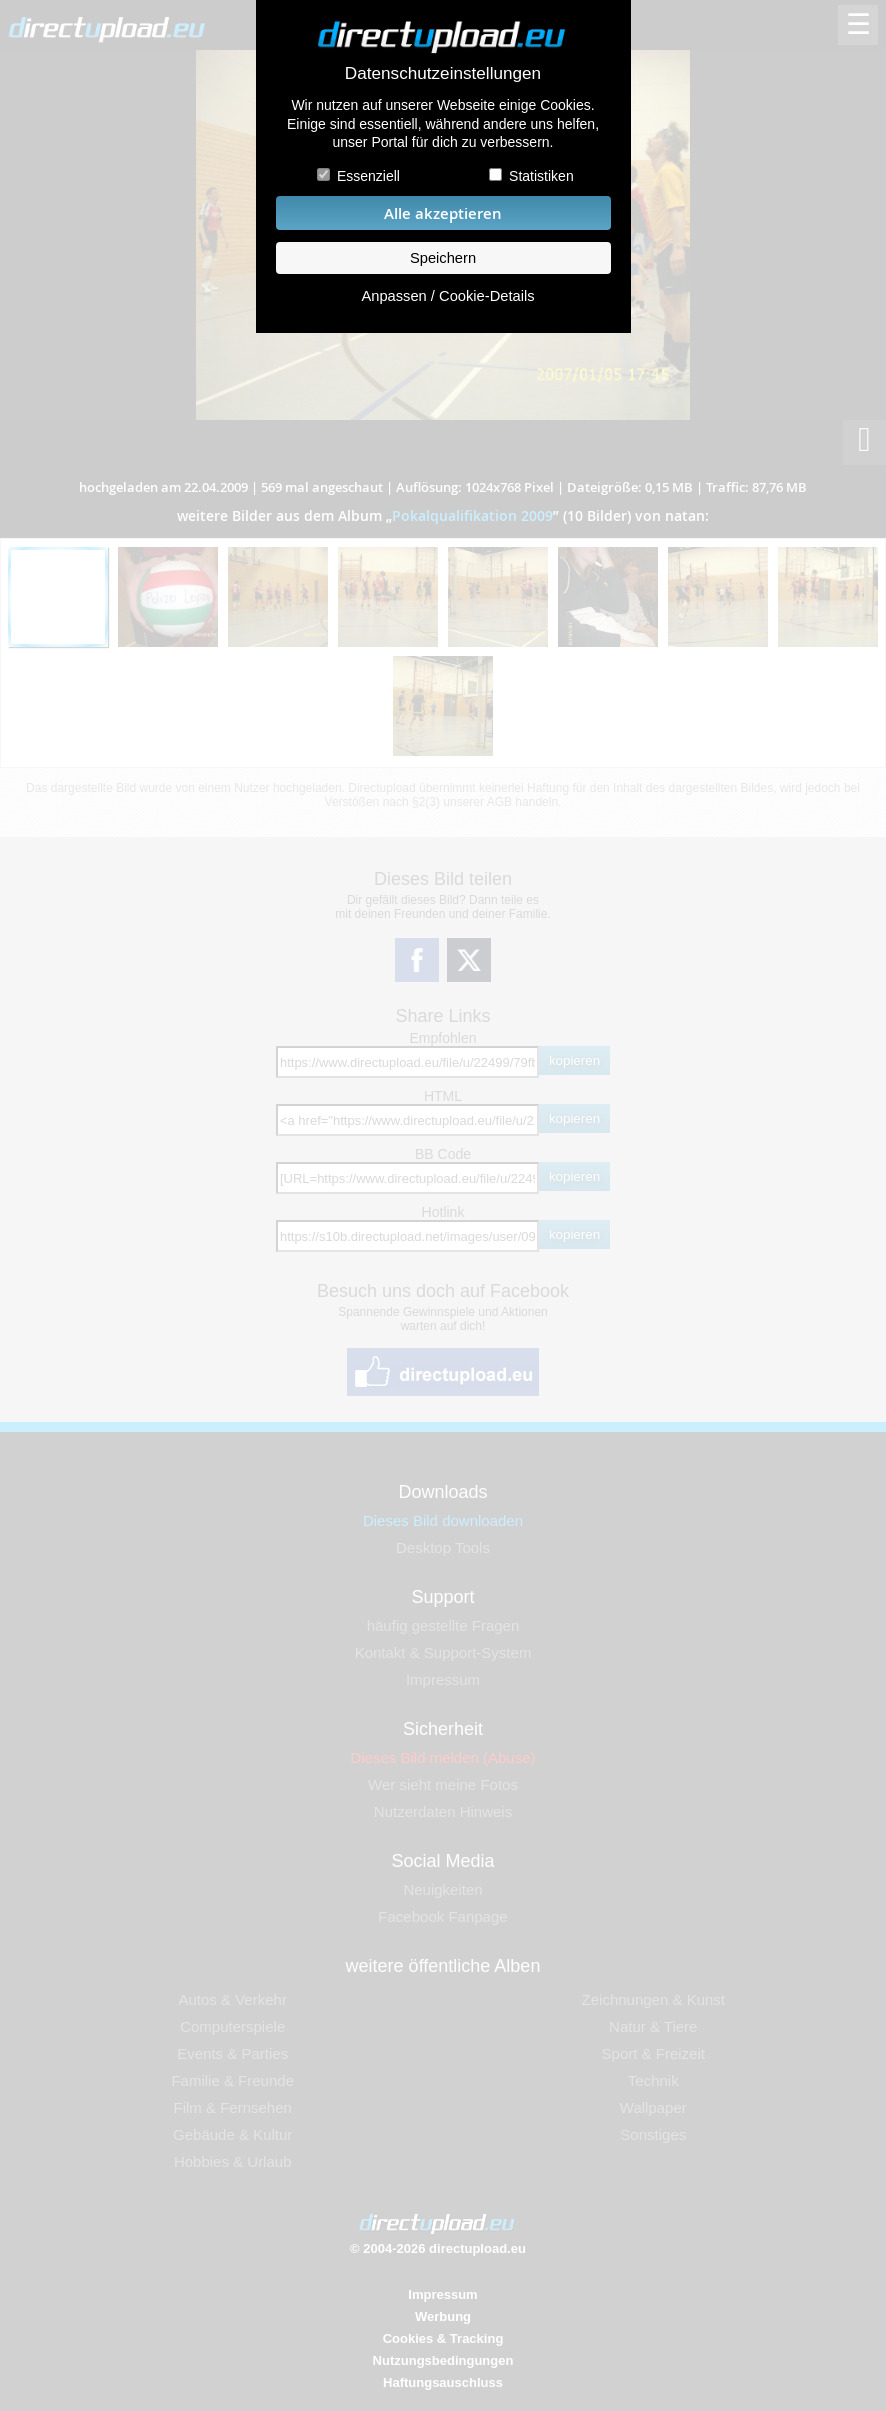 This screenshot has width=886, height=2411. Describe the element at coordinates (447, 296) in the screenshot. I see `Anpassen / Cookie-Details` at that location.